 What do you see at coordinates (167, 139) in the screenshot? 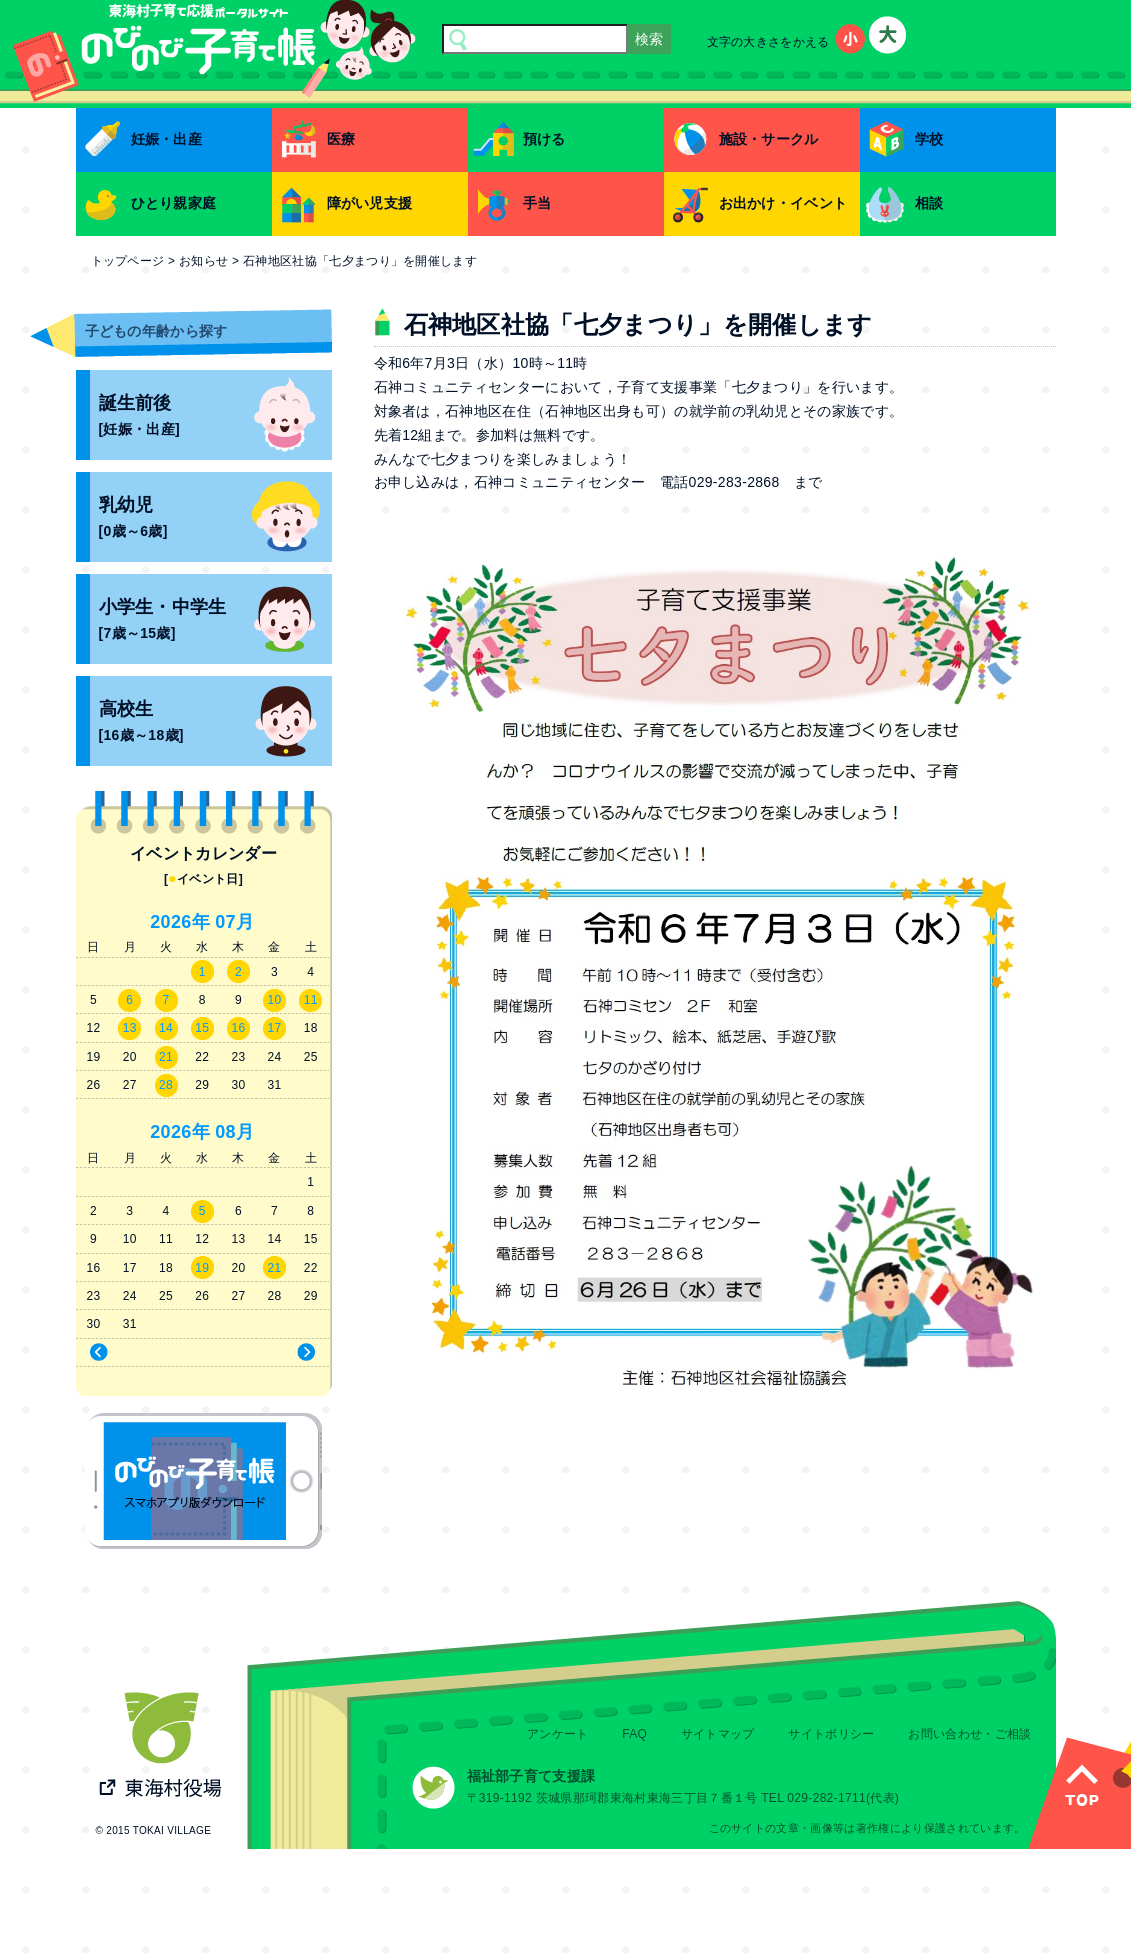
I see `妊娠・出産` at bounding box center [167, 139].